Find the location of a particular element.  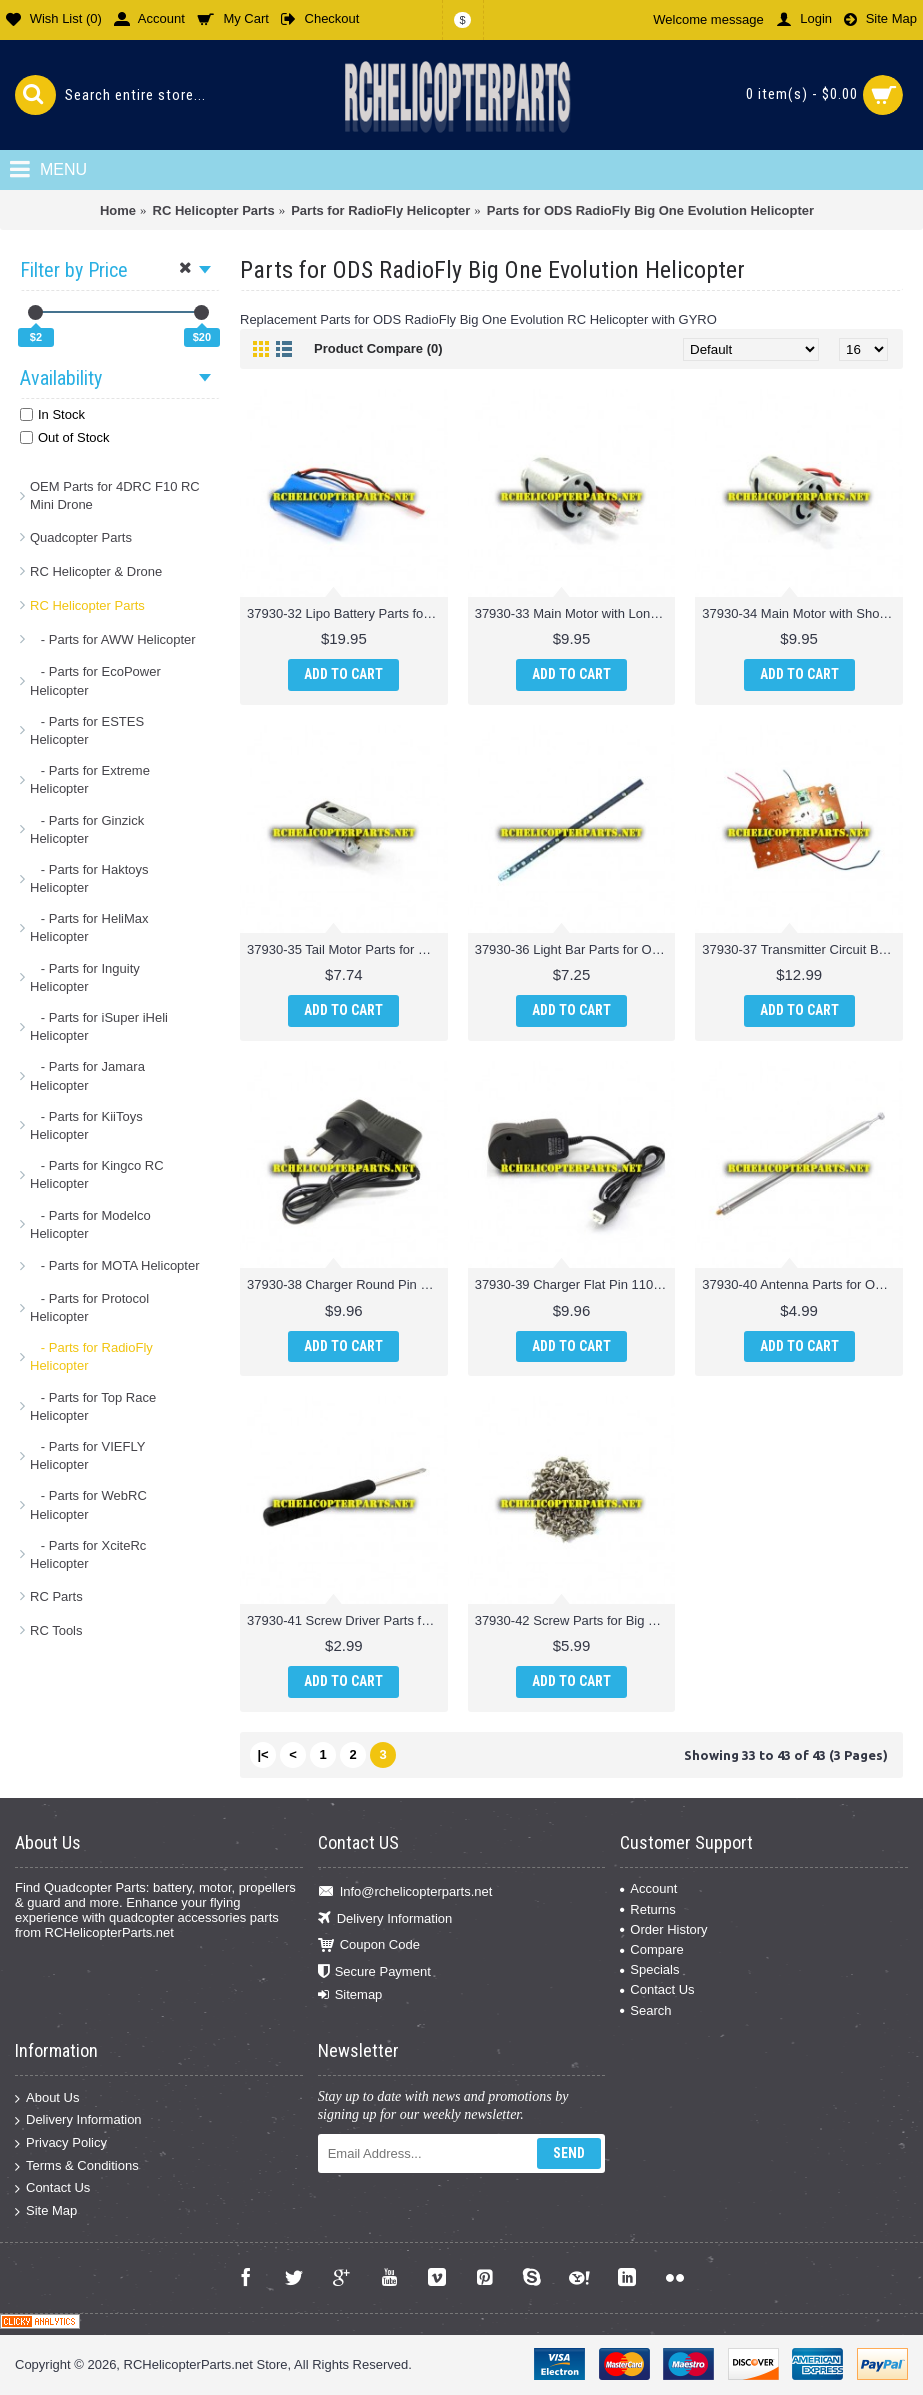

- Parts for AWW Helicopter is located at coordinates (113, 639).